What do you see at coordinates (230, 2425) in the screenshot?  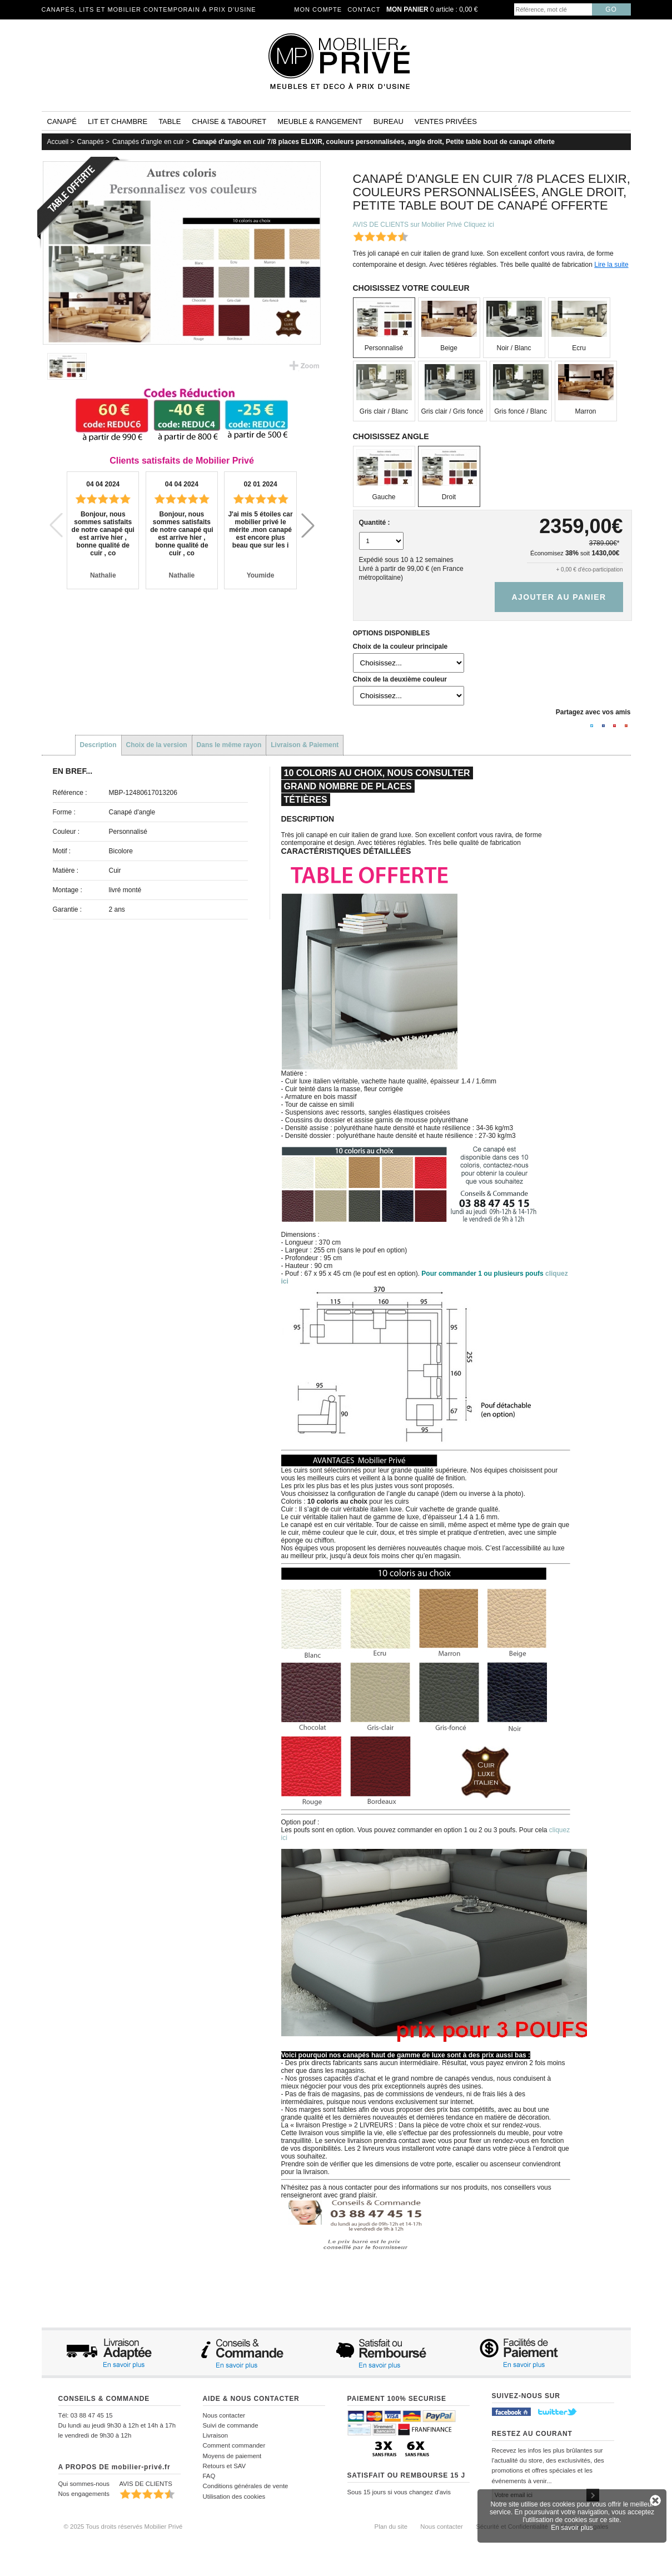 I see `Suivi de commande` at bounding box center [230, 2425].